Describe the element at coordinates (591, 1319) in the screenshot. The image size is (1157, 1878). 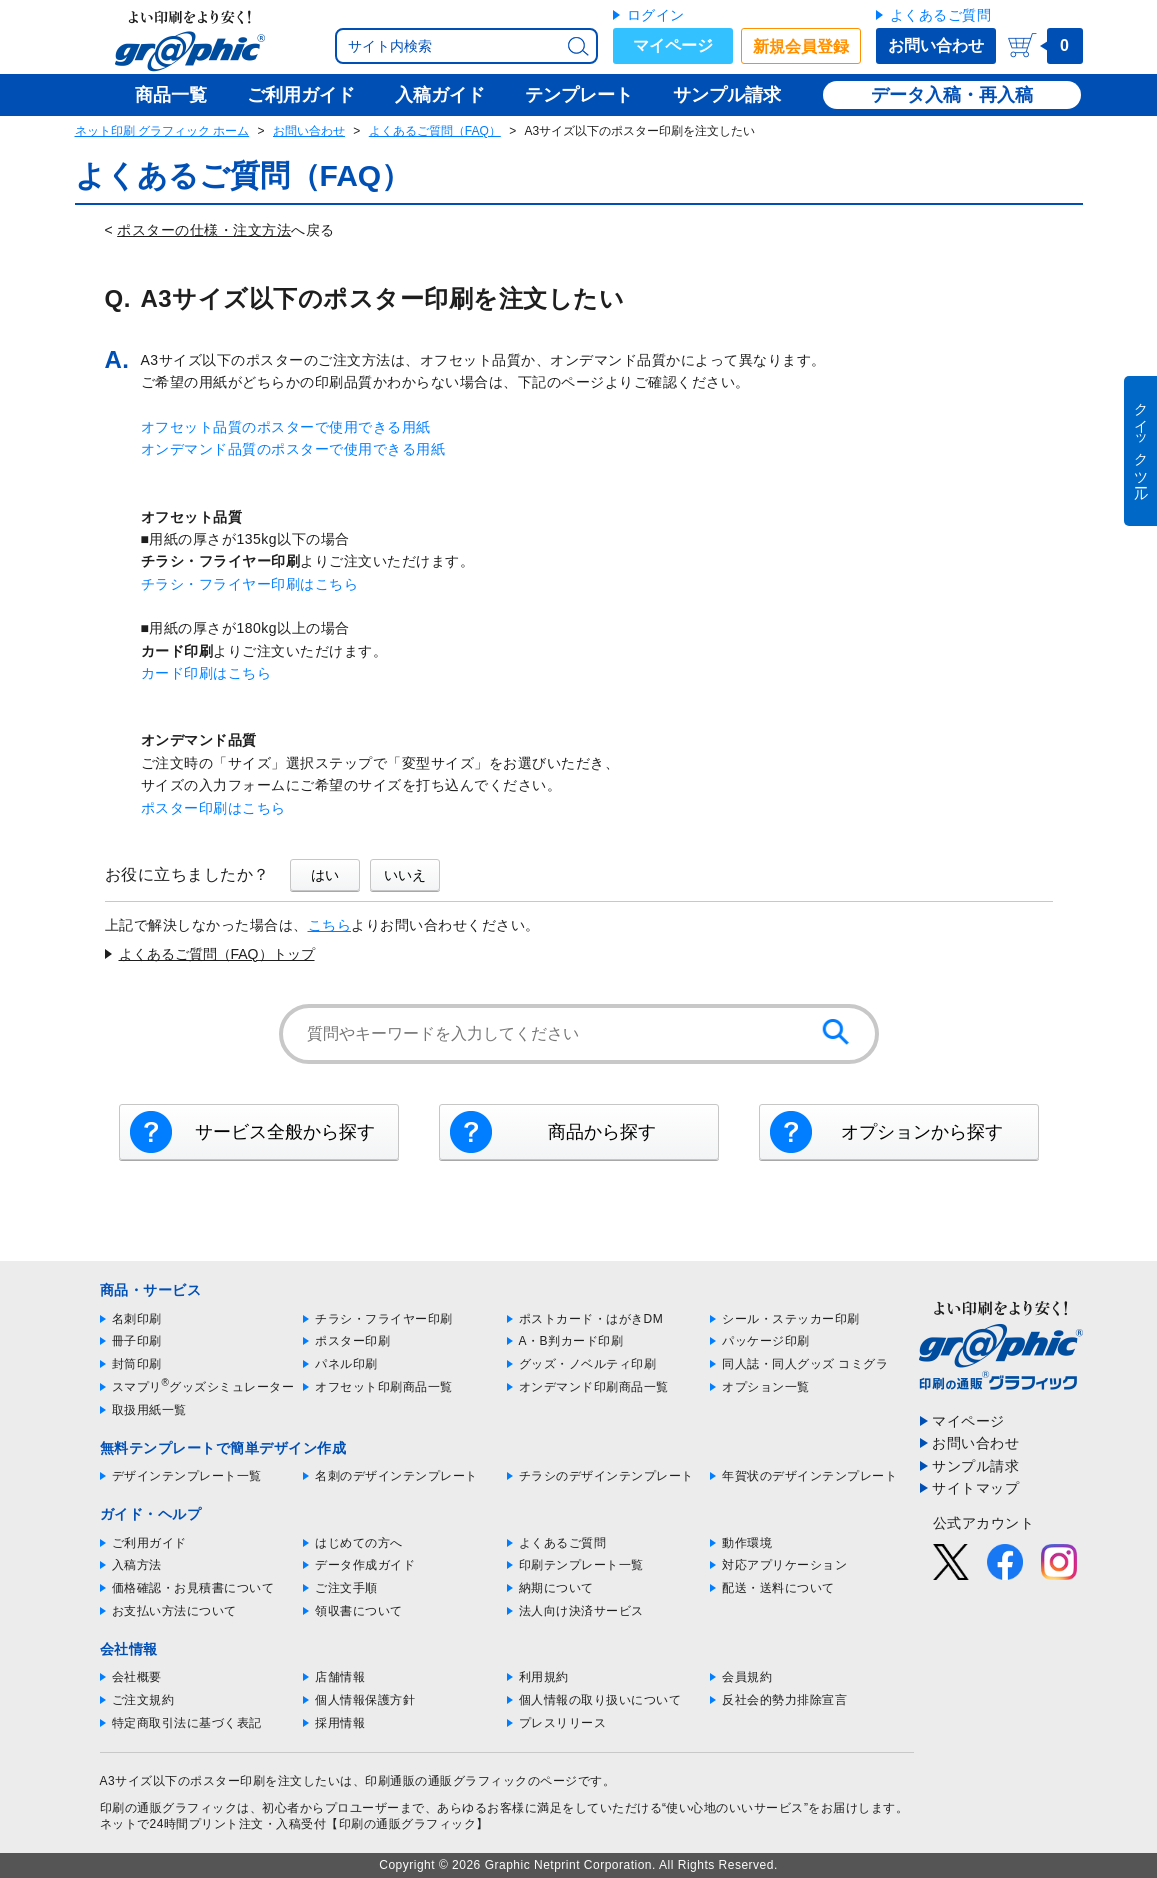
I see `ポストカード・はがきDM` at that location.